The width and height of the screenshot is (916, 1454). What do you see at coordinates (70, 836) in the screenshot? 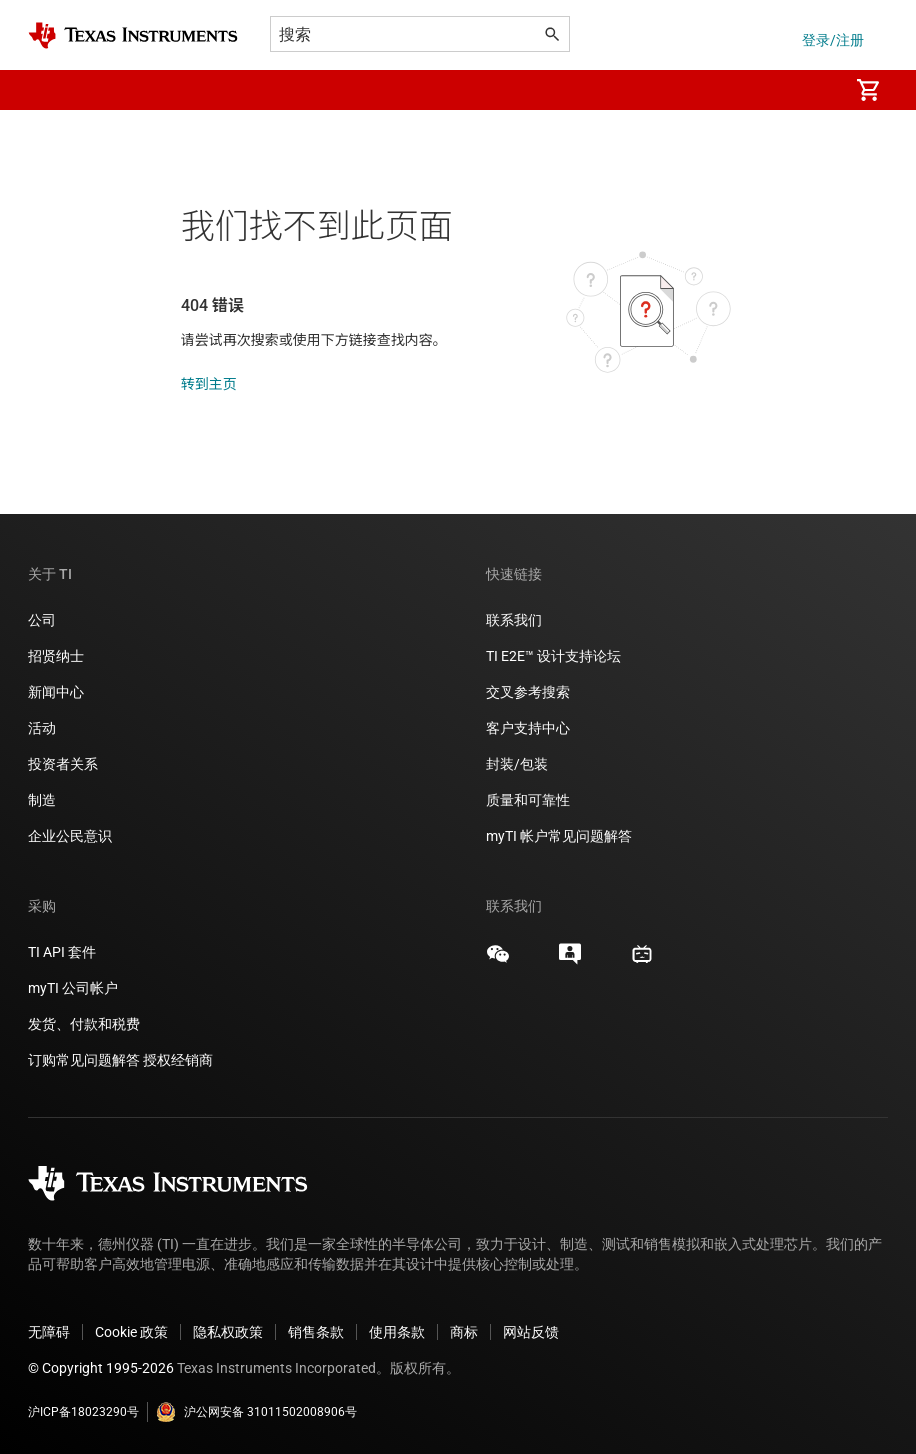
I see `企业公民意识` at bounding box center [70, 836].